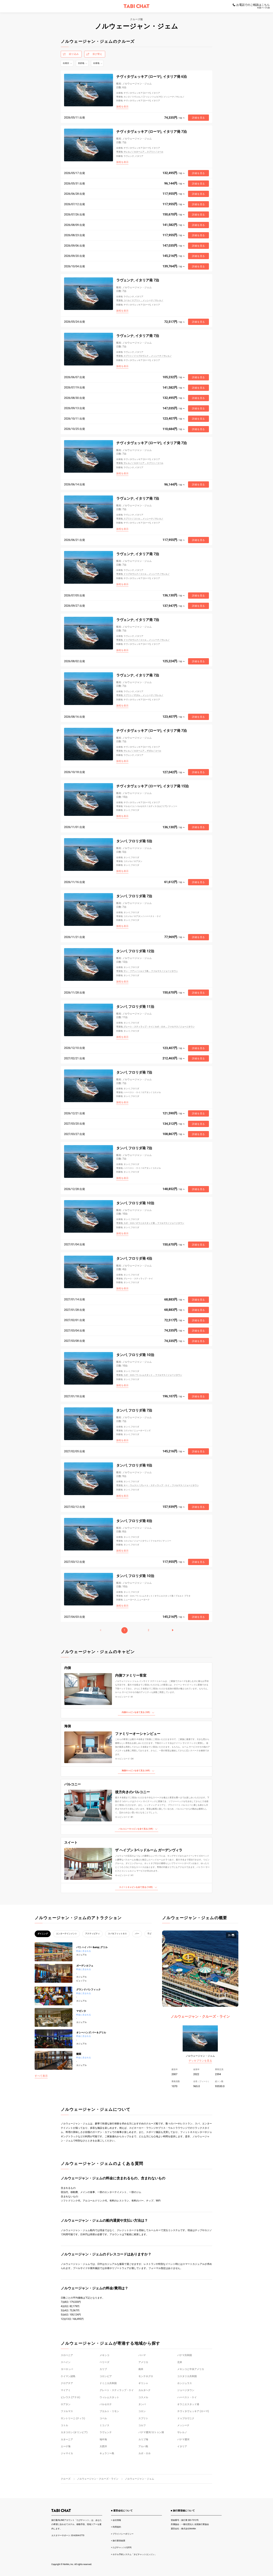  What do you see at coordinates (144, 2390) in the screenshot?
I see `カルタヘナ` at bounding box center [144, 2390].